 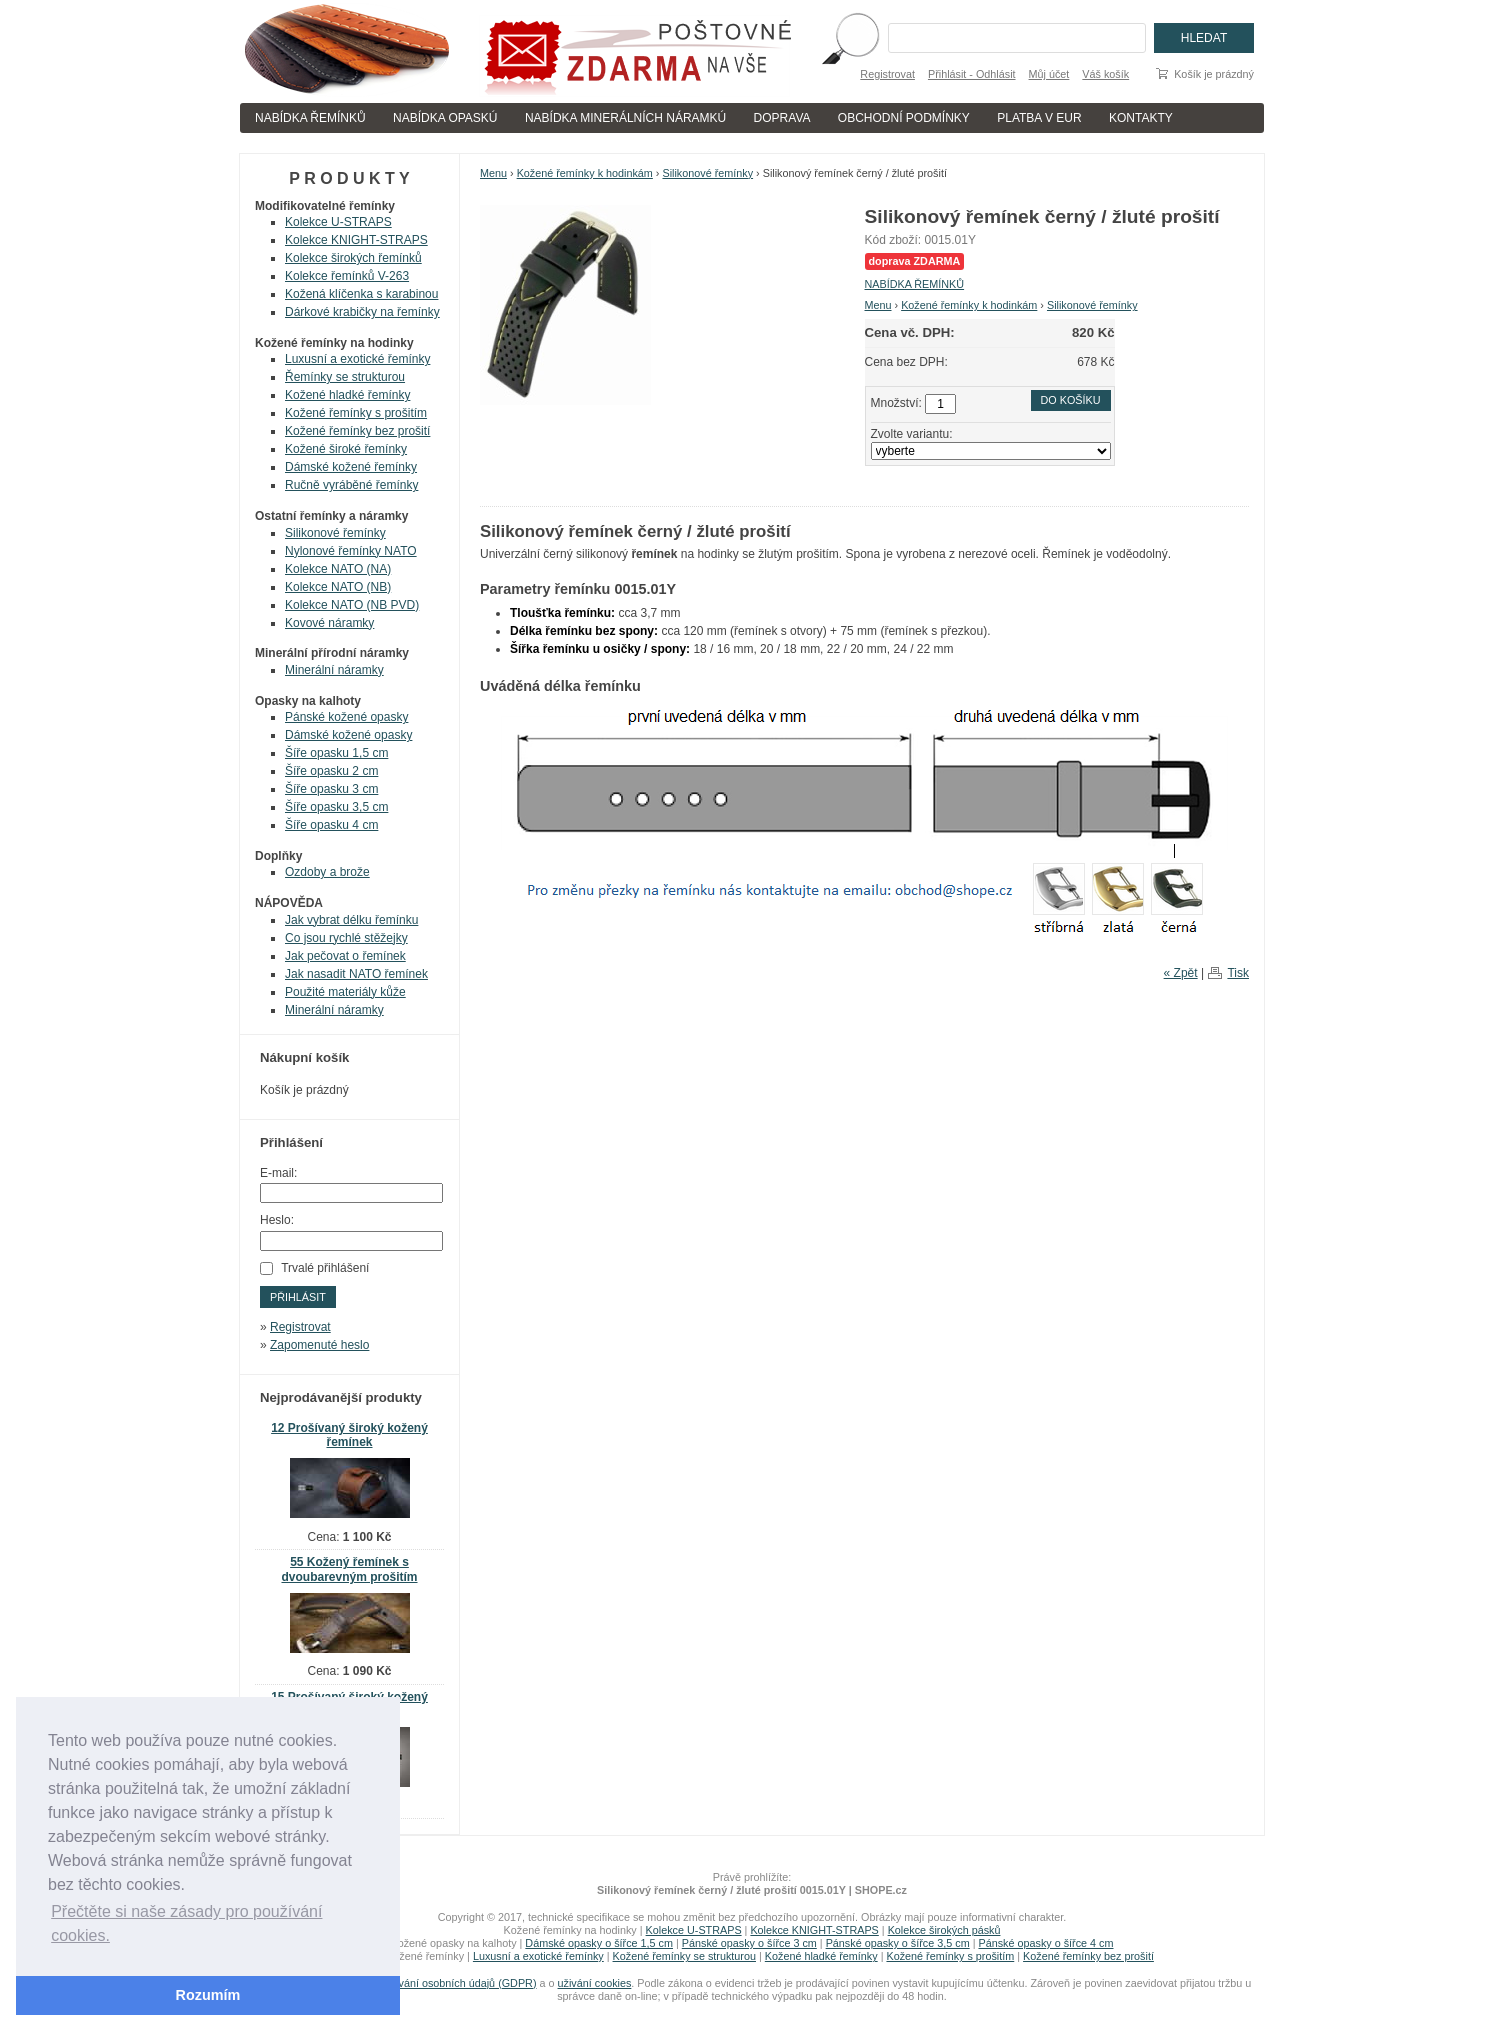 What do you see at coordinates (336, 753) in the screenshot?
I see `Šíře opasku 1,5 cm` at bounding box center [336, 753].